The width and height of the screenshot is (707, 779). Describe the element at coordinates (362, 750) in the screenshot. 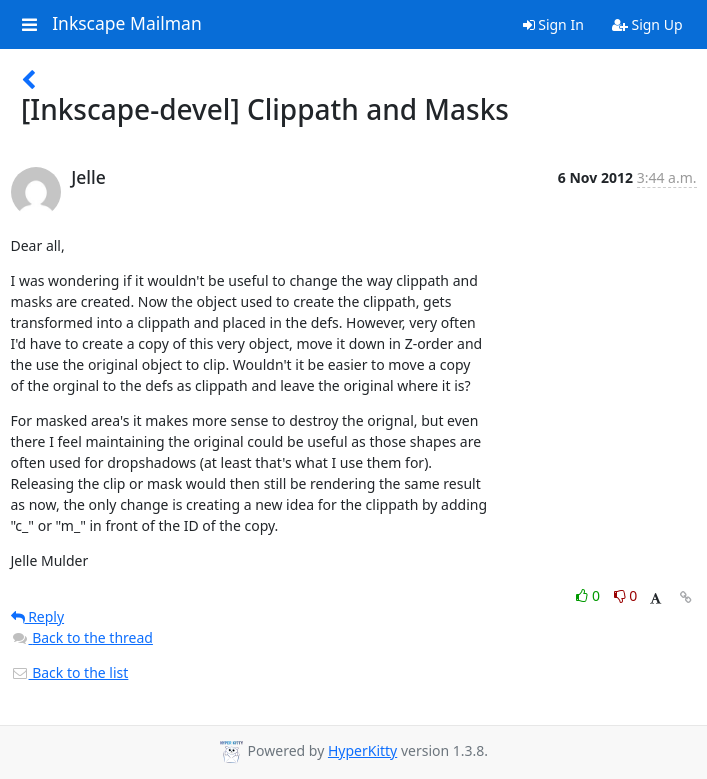

I see `HyperKitty` at that location.